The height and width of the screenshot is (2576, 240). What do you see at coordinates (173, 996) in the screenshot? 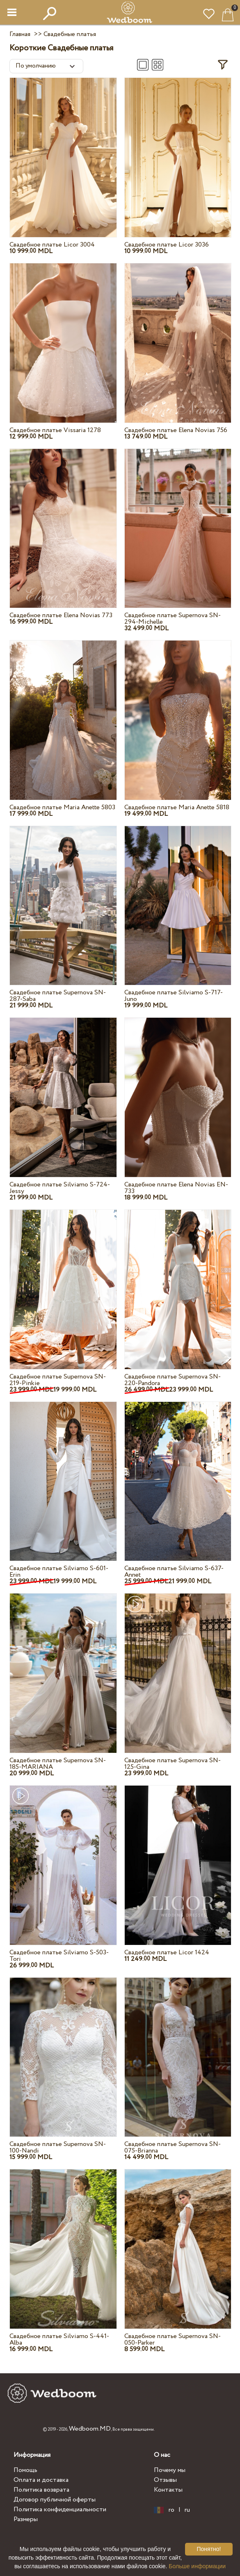
I see `Свадебное платье Silviamo S-717-Juno` at bounding box center [173, 996].